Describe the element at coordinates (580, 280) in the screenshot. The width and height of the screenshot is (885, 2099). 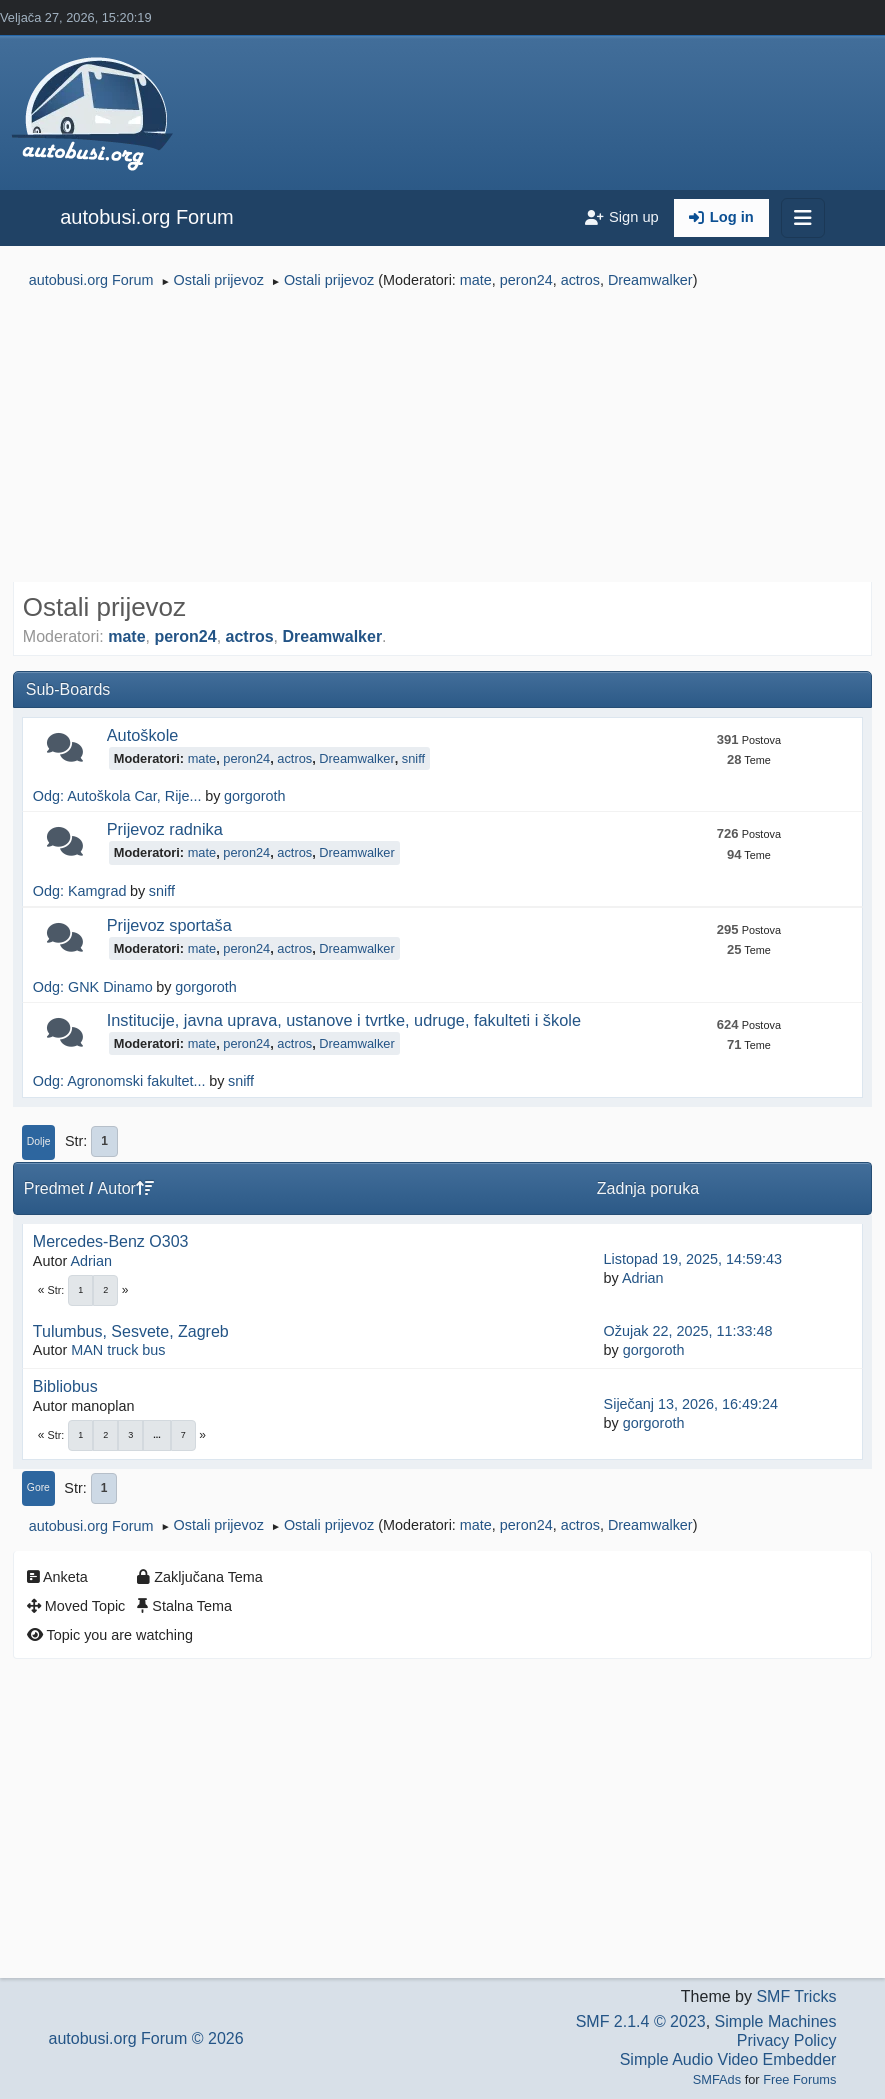
I see `actros` at that location.